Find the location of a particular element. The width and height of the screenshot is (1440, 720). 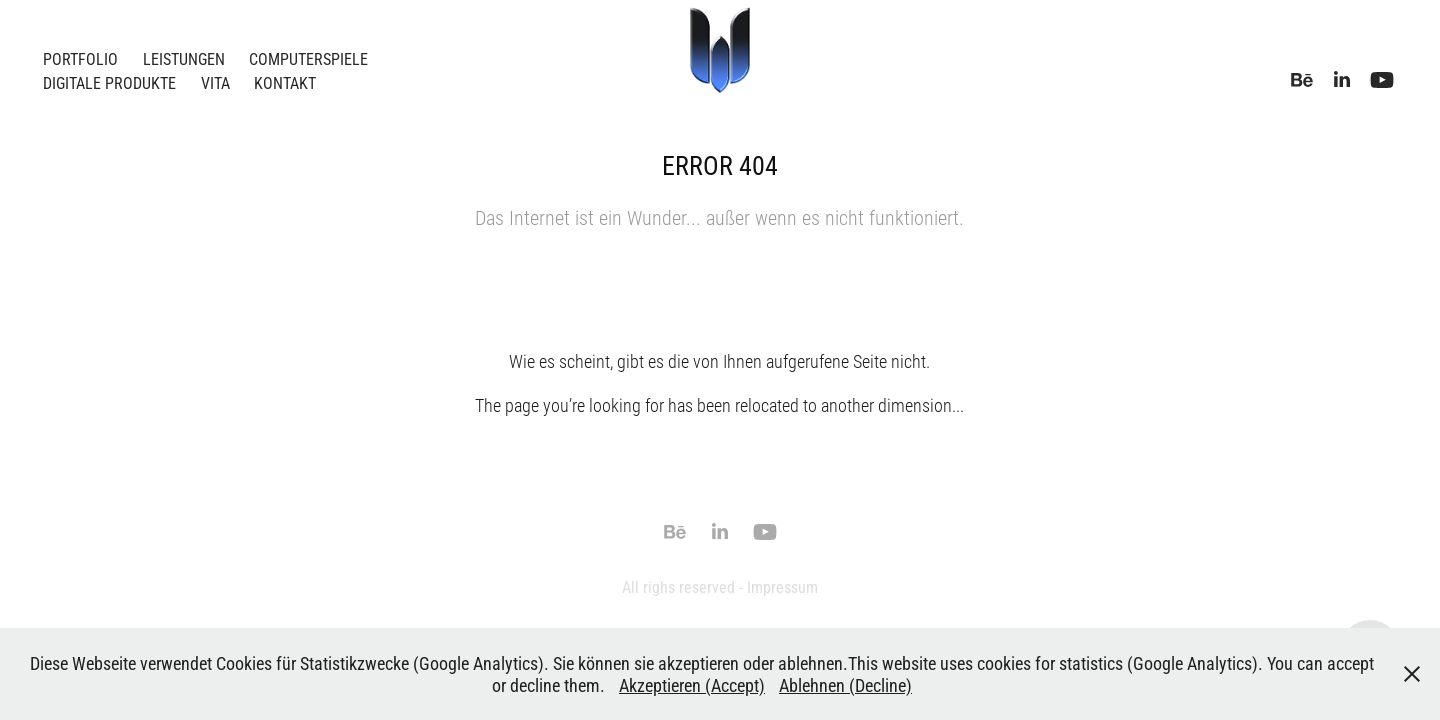

Impressum is located at coordinates (782, 586).